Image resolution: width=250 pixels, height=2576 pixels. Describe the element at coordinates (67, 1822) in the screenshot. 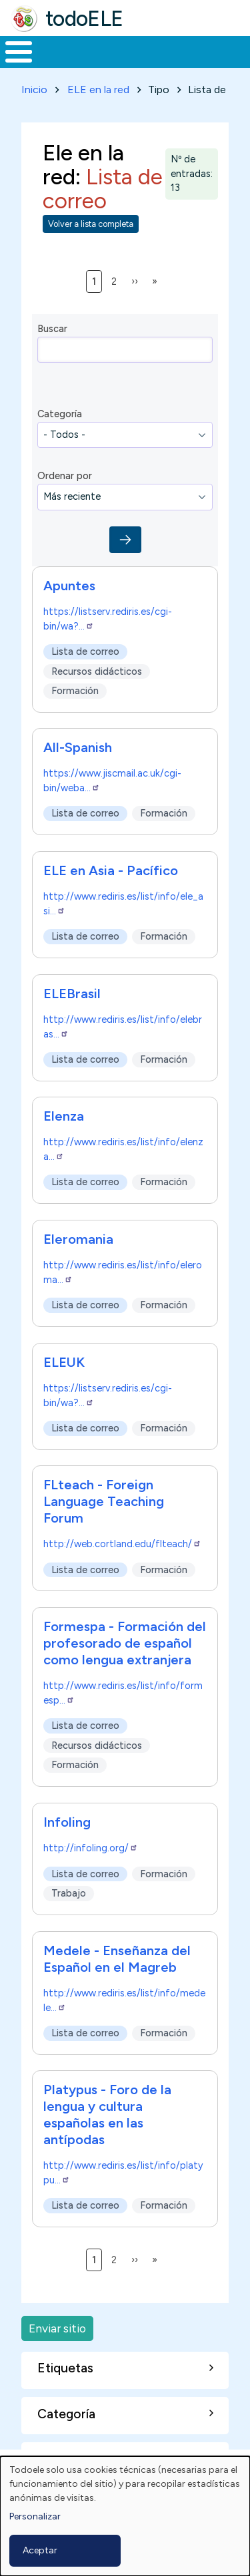

I see `Infoling` at that location.